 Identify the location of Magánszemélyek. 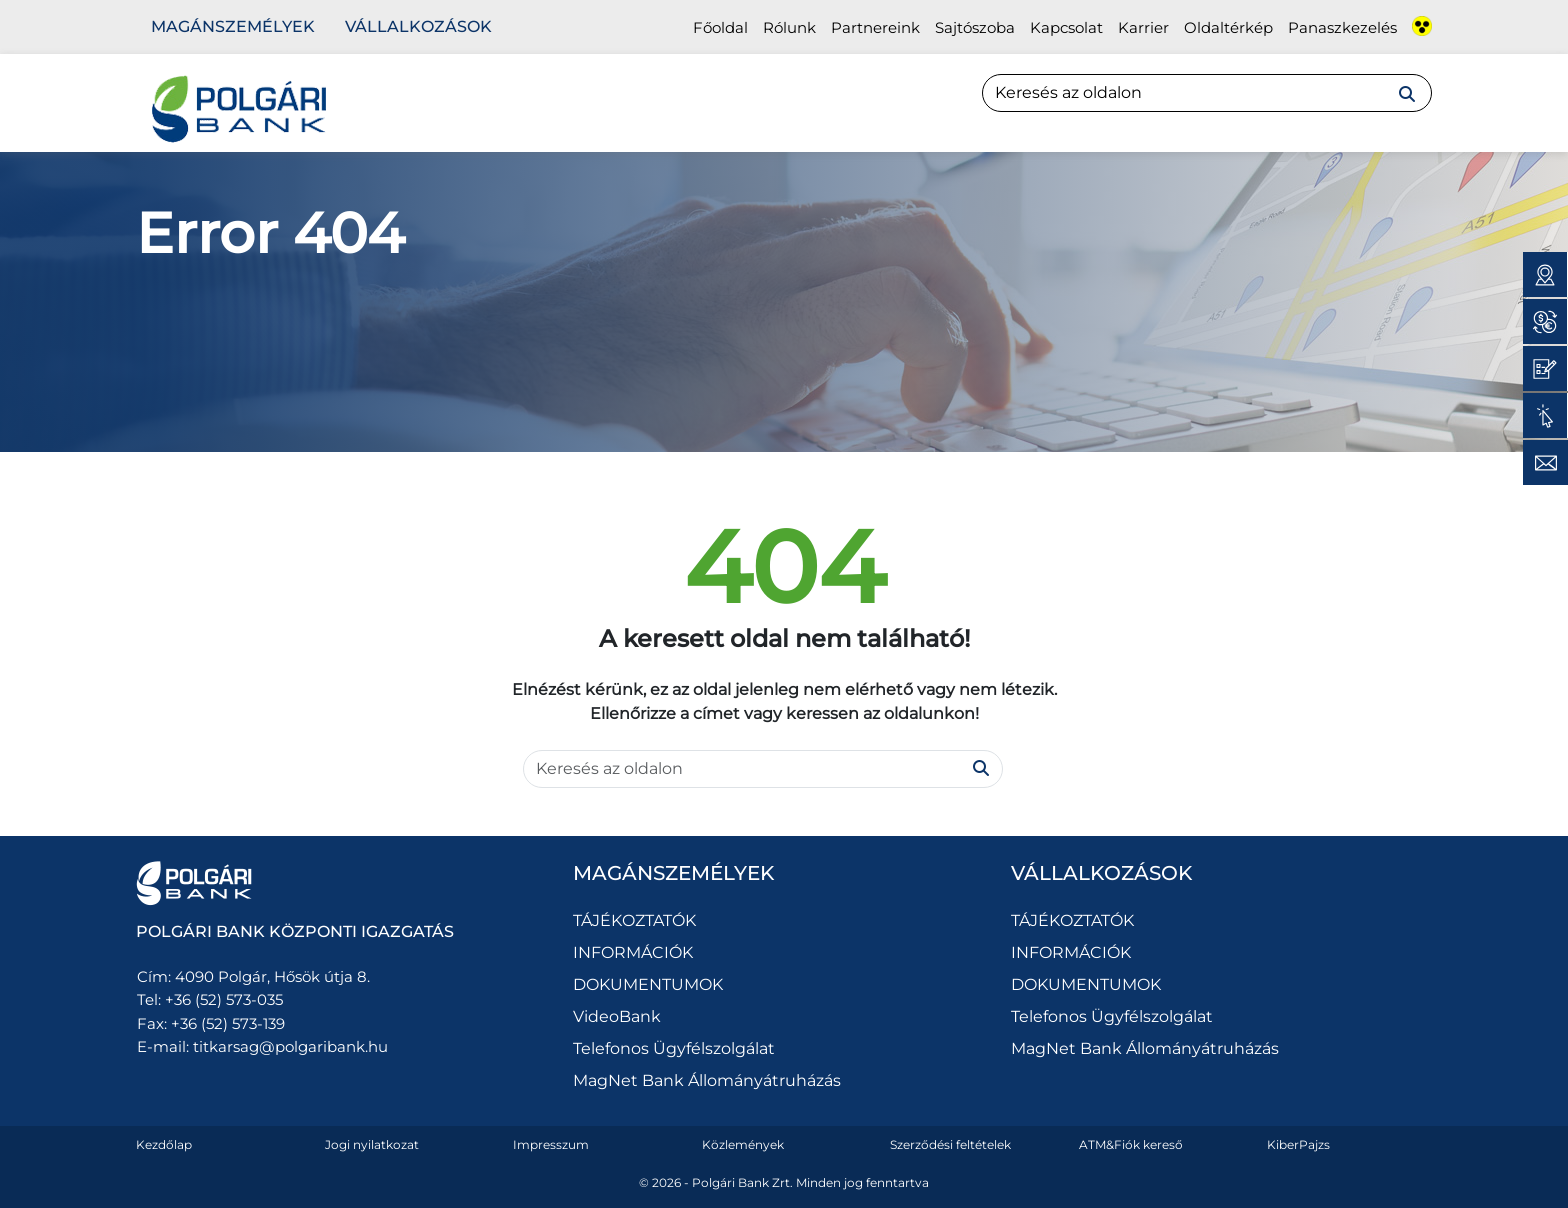
(233, 26).